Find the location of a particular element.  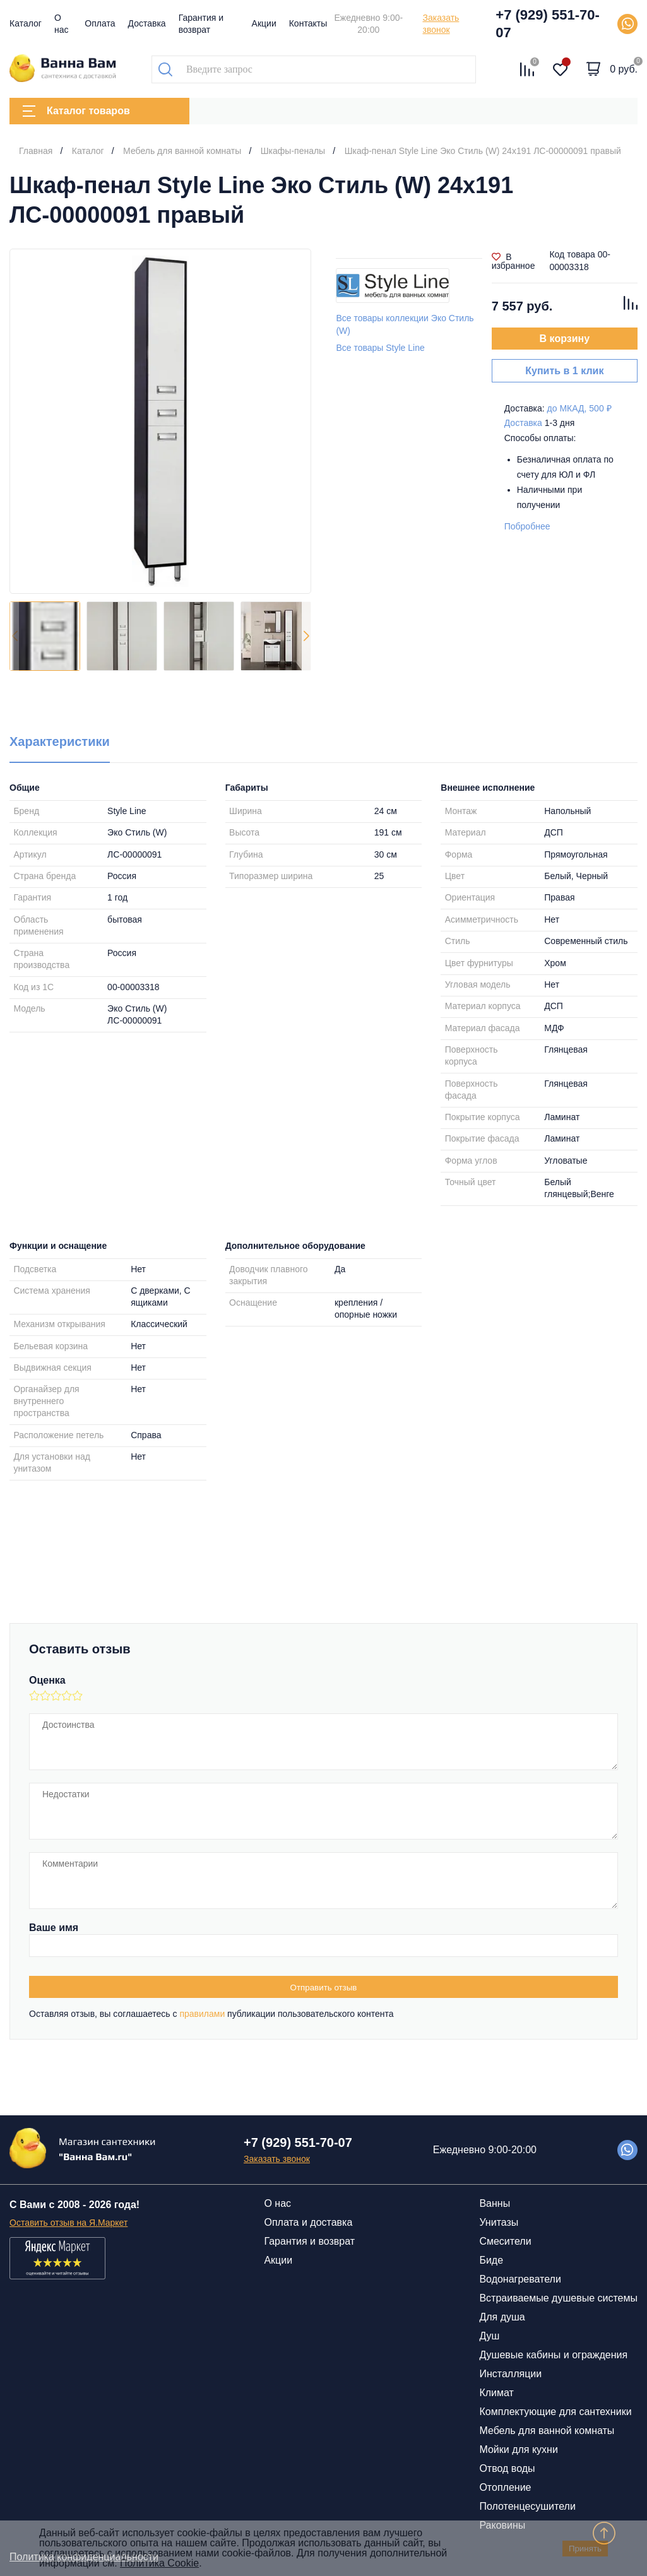

Душ is located at coordinates (489, 2336).